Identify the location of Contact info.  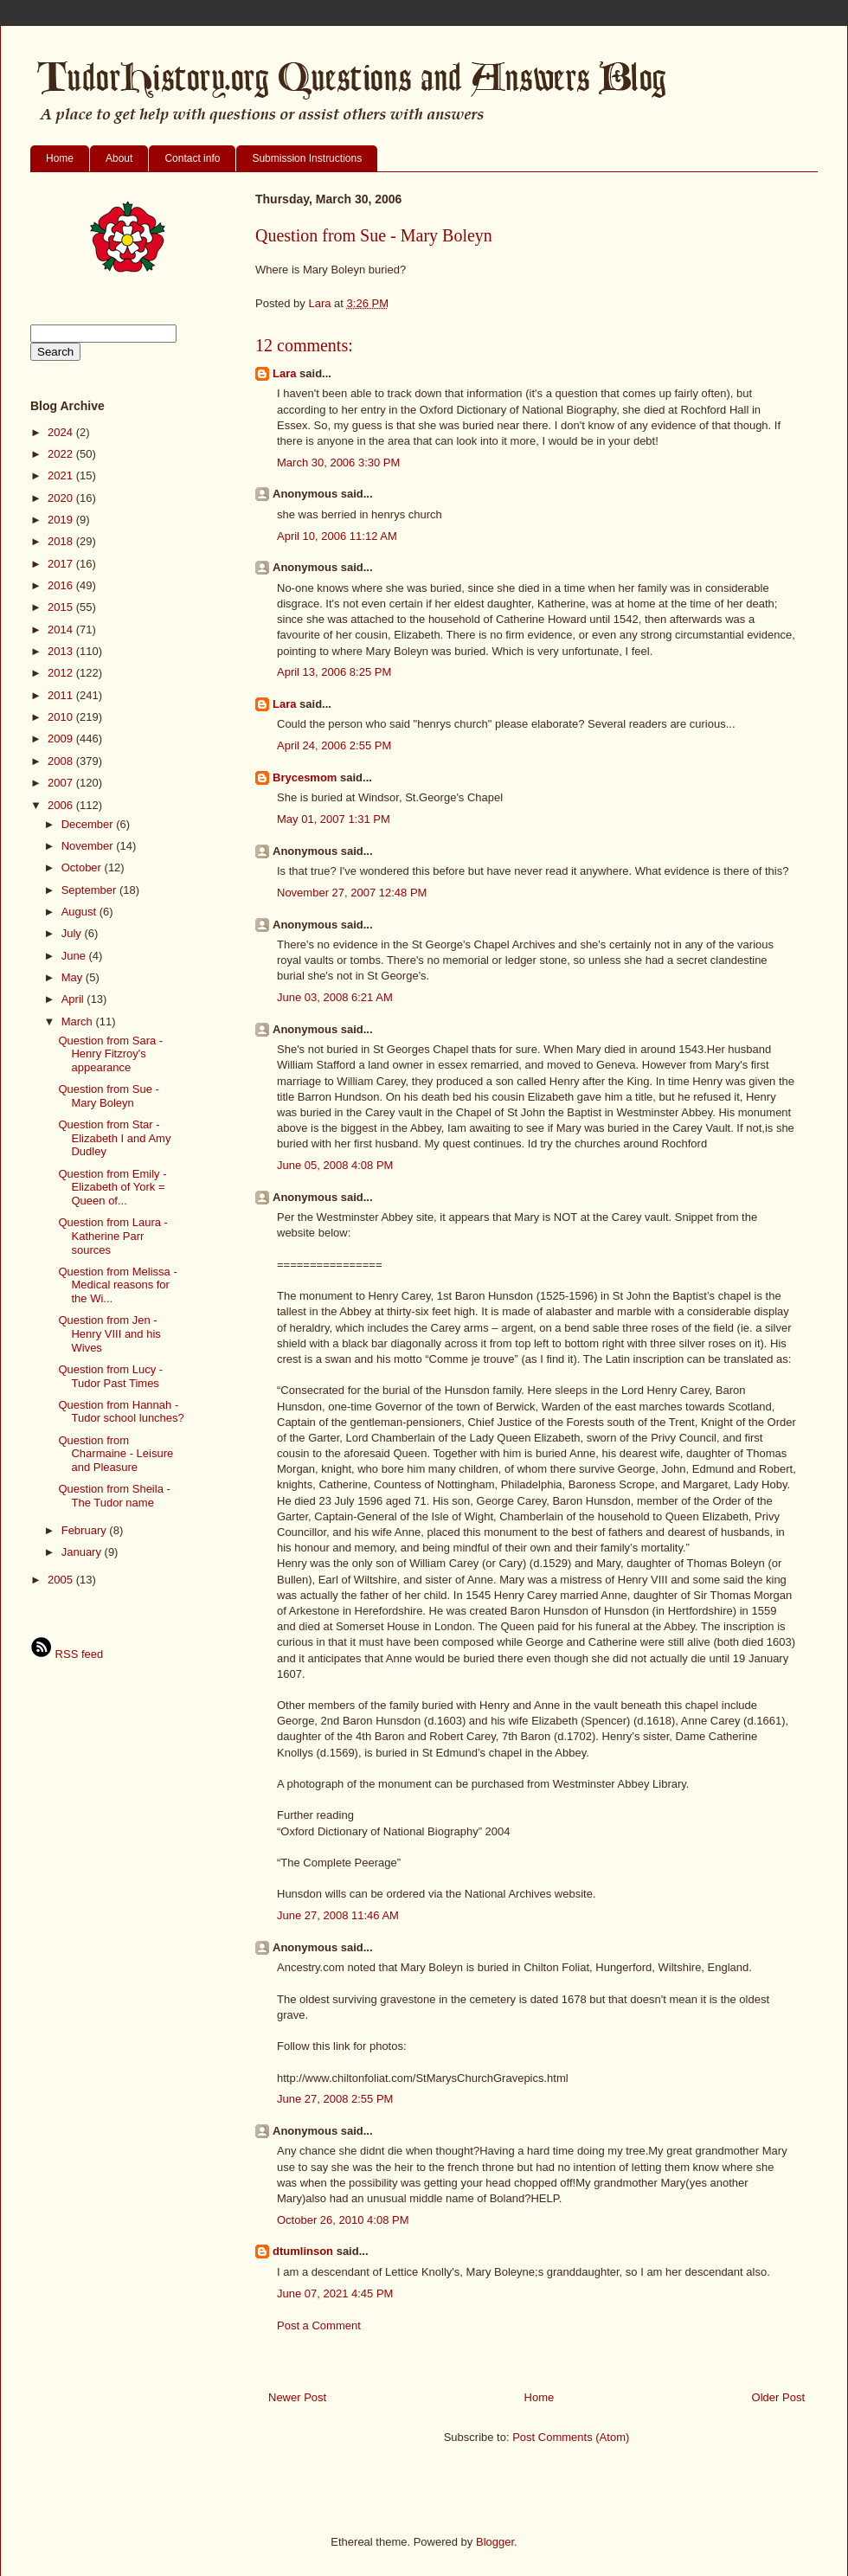
(192, 158).